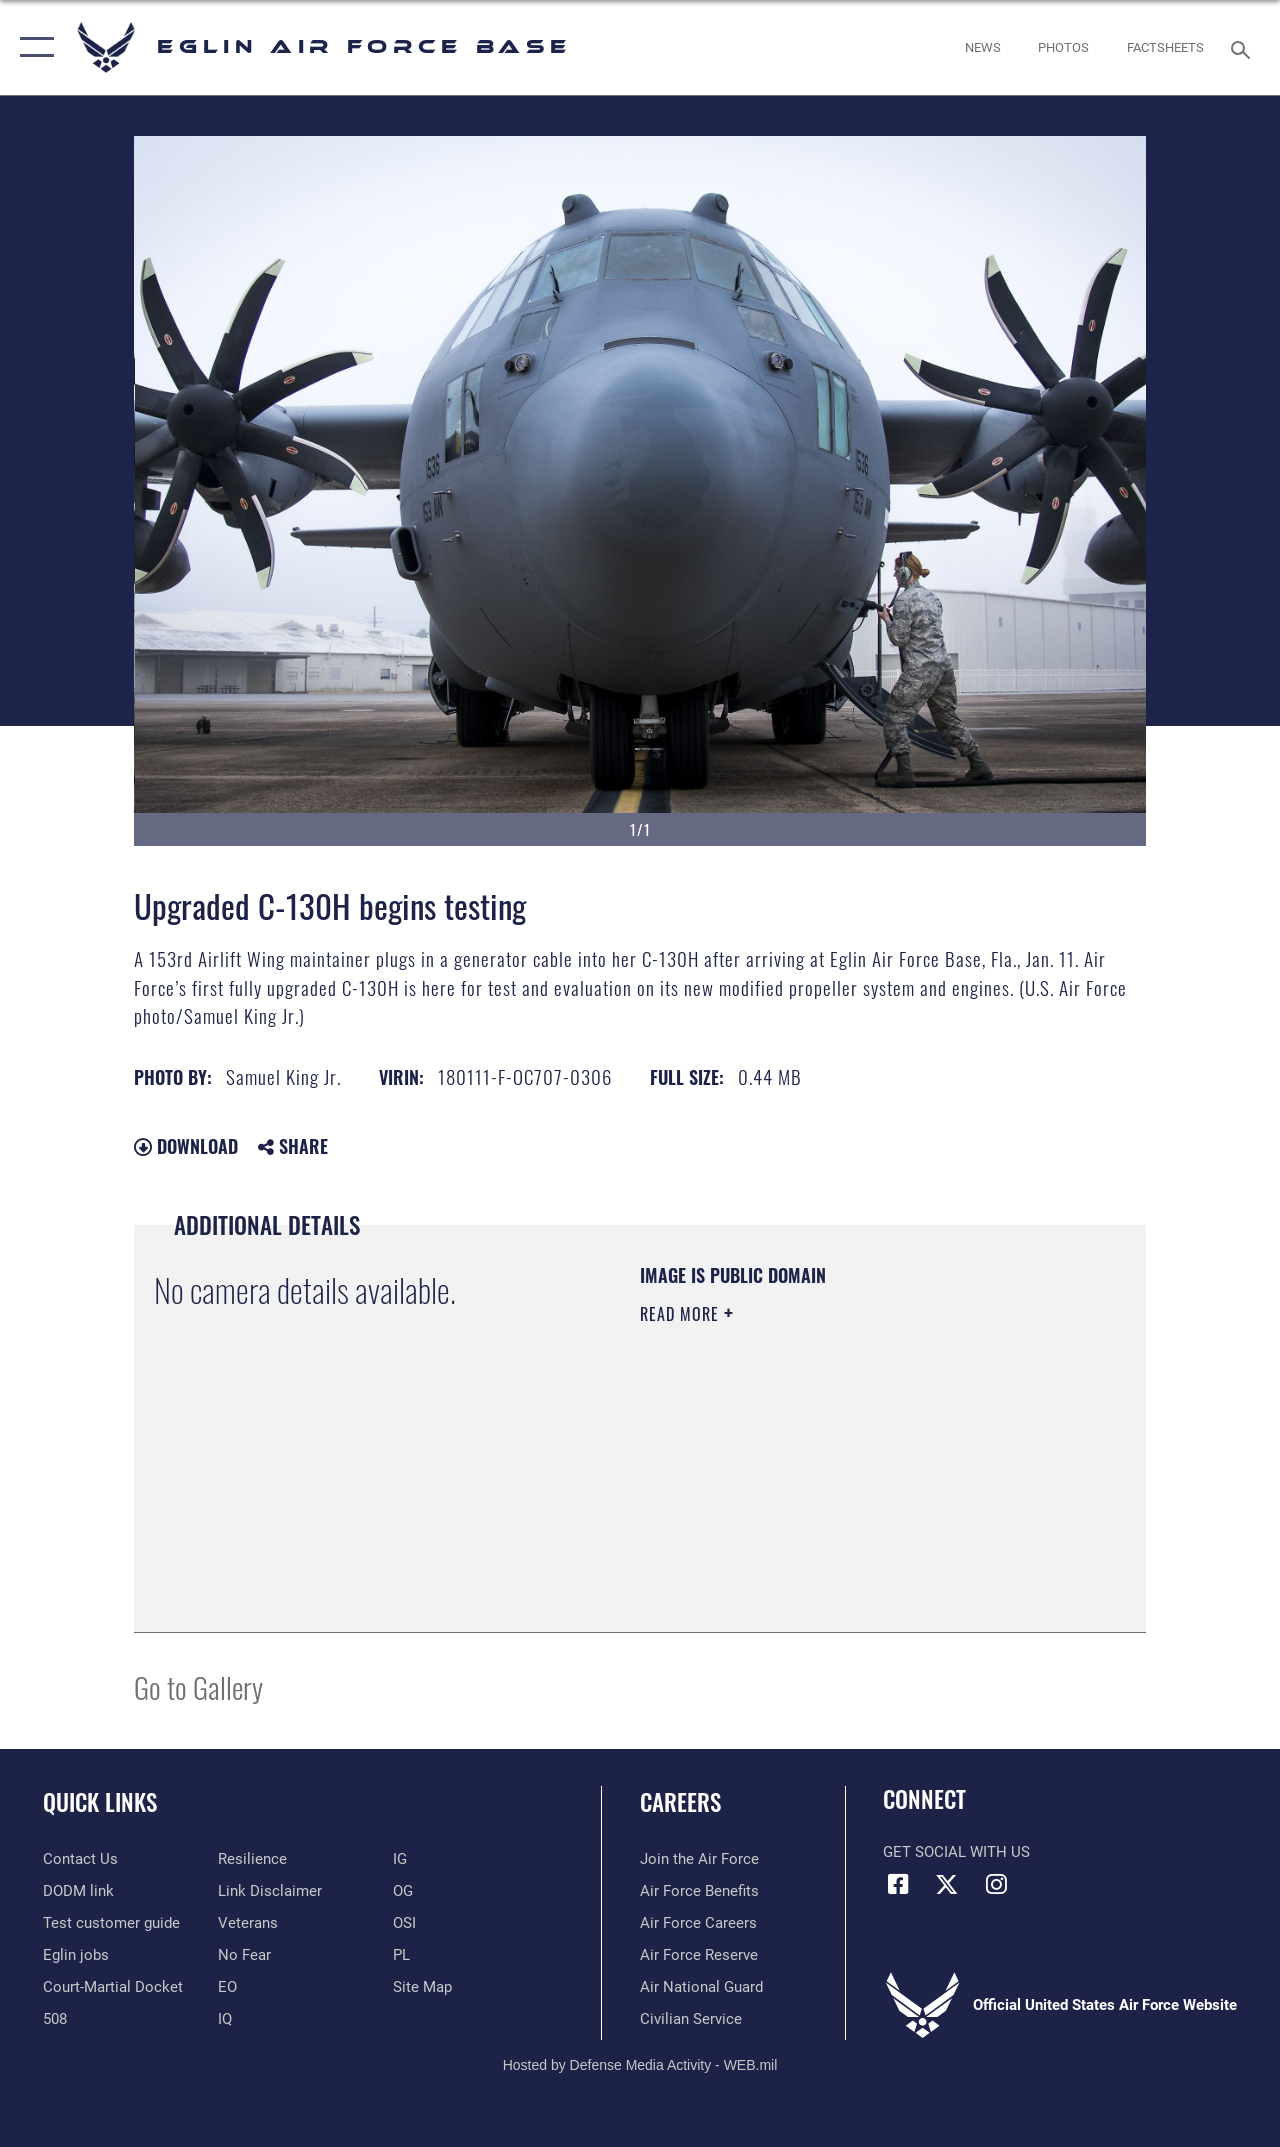 Image resolution: width=1280 pixels, height=2147 pixels. What do you see at coordinates (996, 1884) in the screenshot?
I see `[Instagram icon opens in a new window]` at bounding box center [996, 1884].